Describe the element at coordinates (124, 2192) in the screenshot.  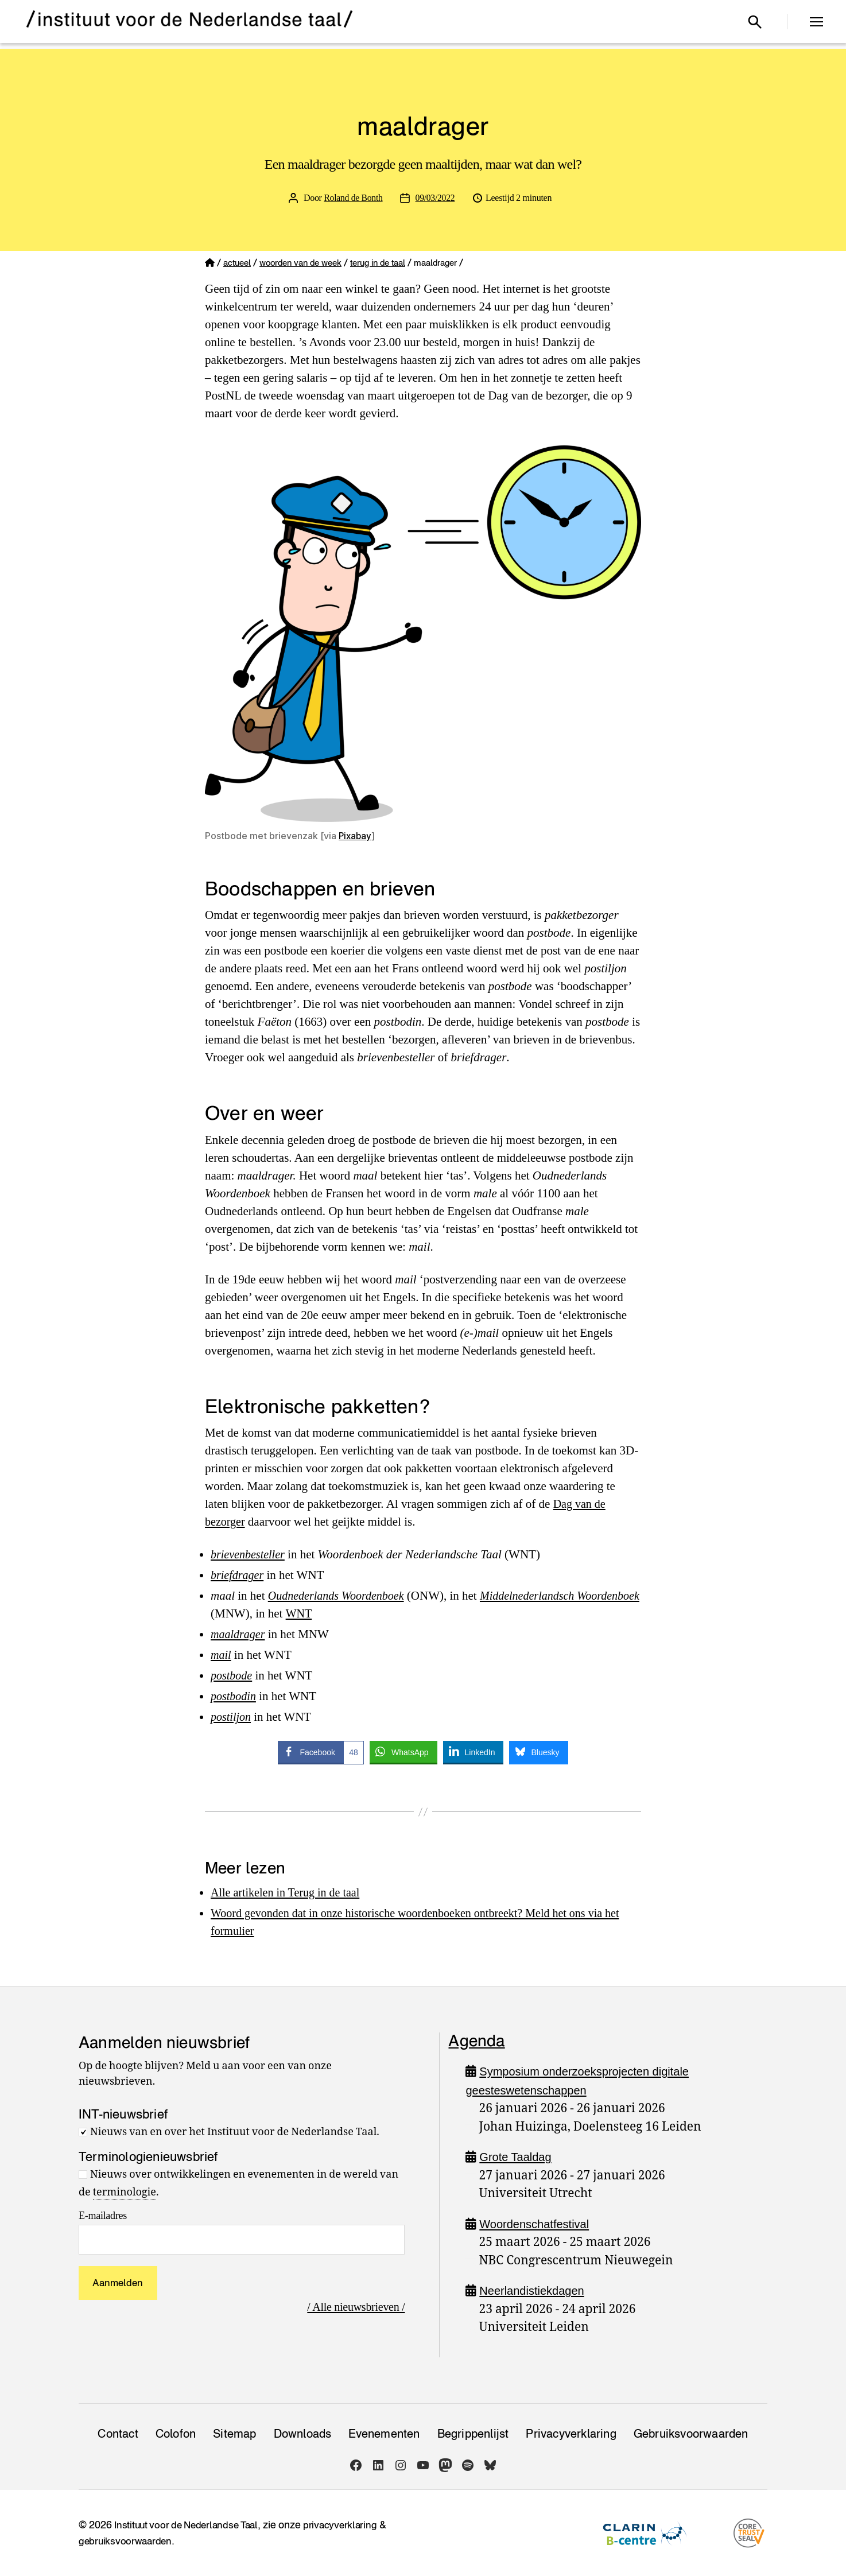
I see `terminologie [link]` at that location.